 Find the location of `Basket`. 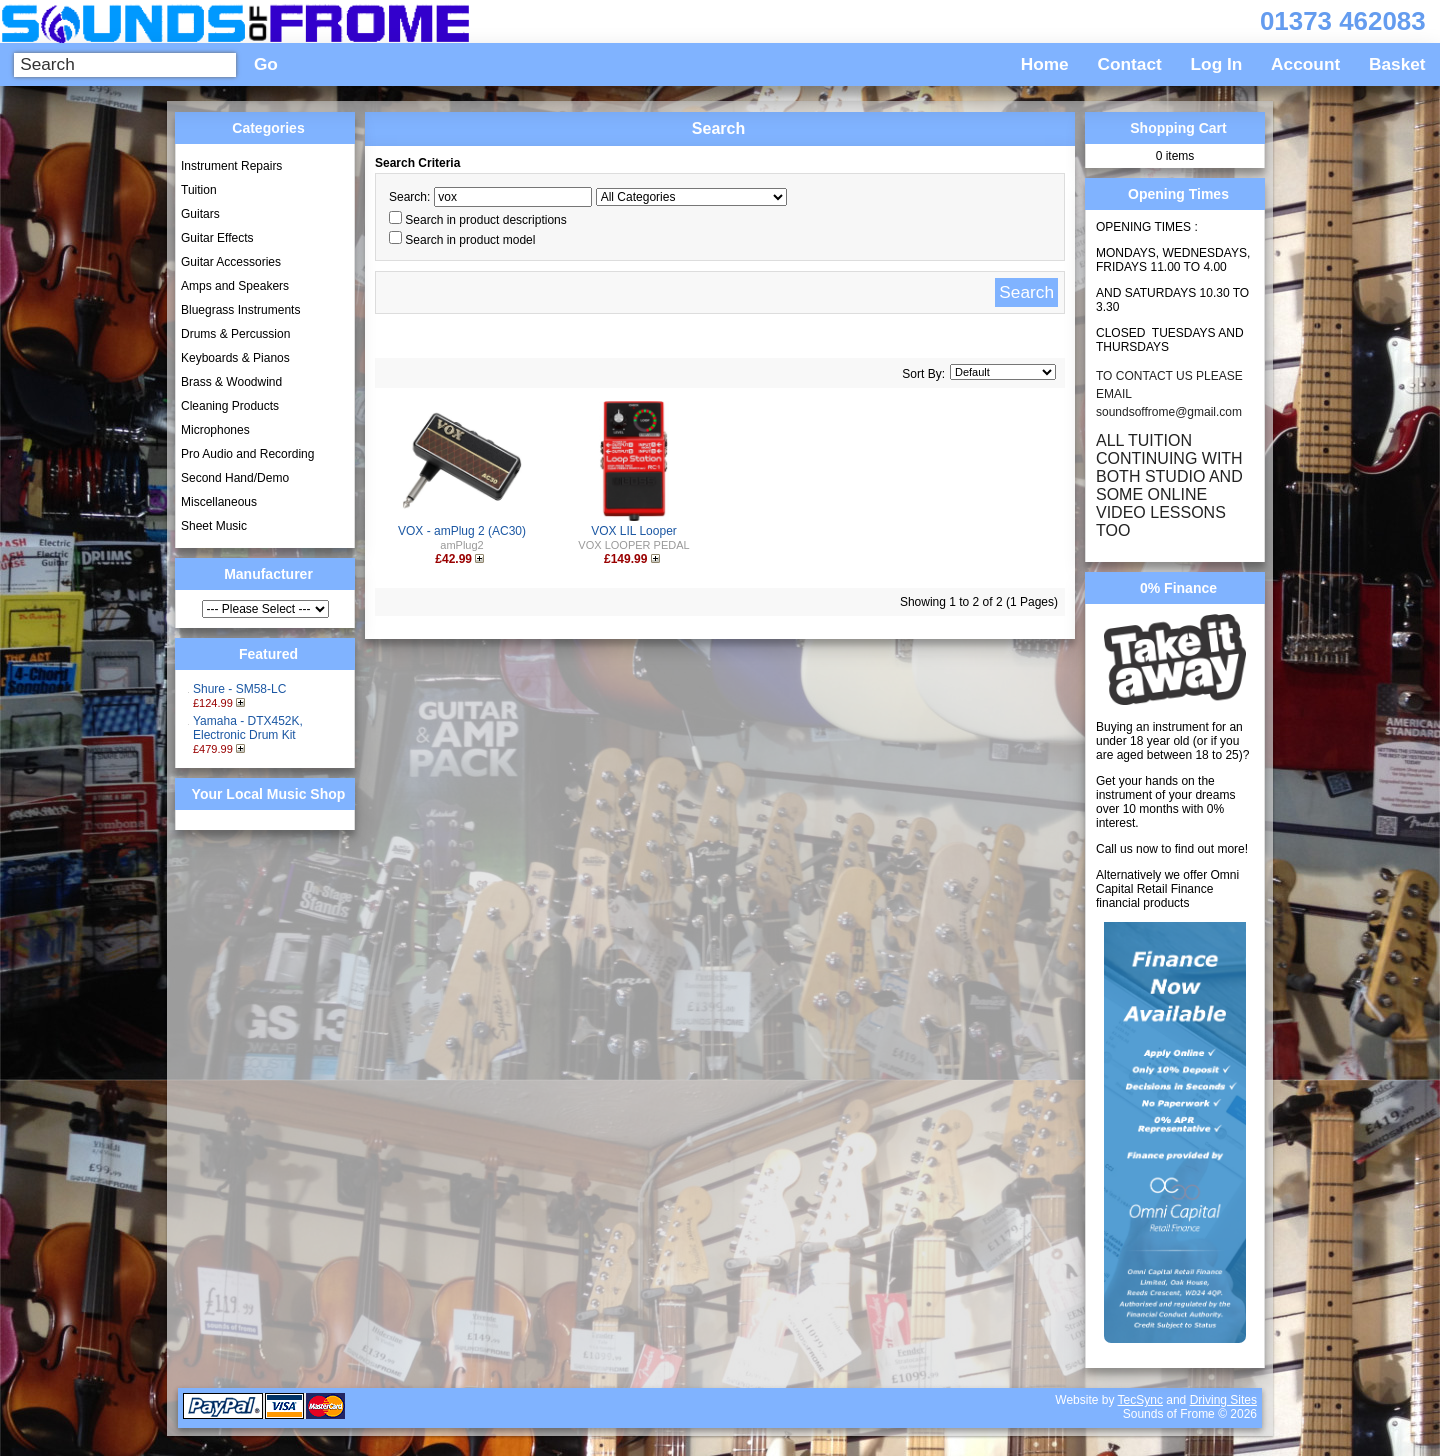

Basket is located at coordinates (1397, 64).